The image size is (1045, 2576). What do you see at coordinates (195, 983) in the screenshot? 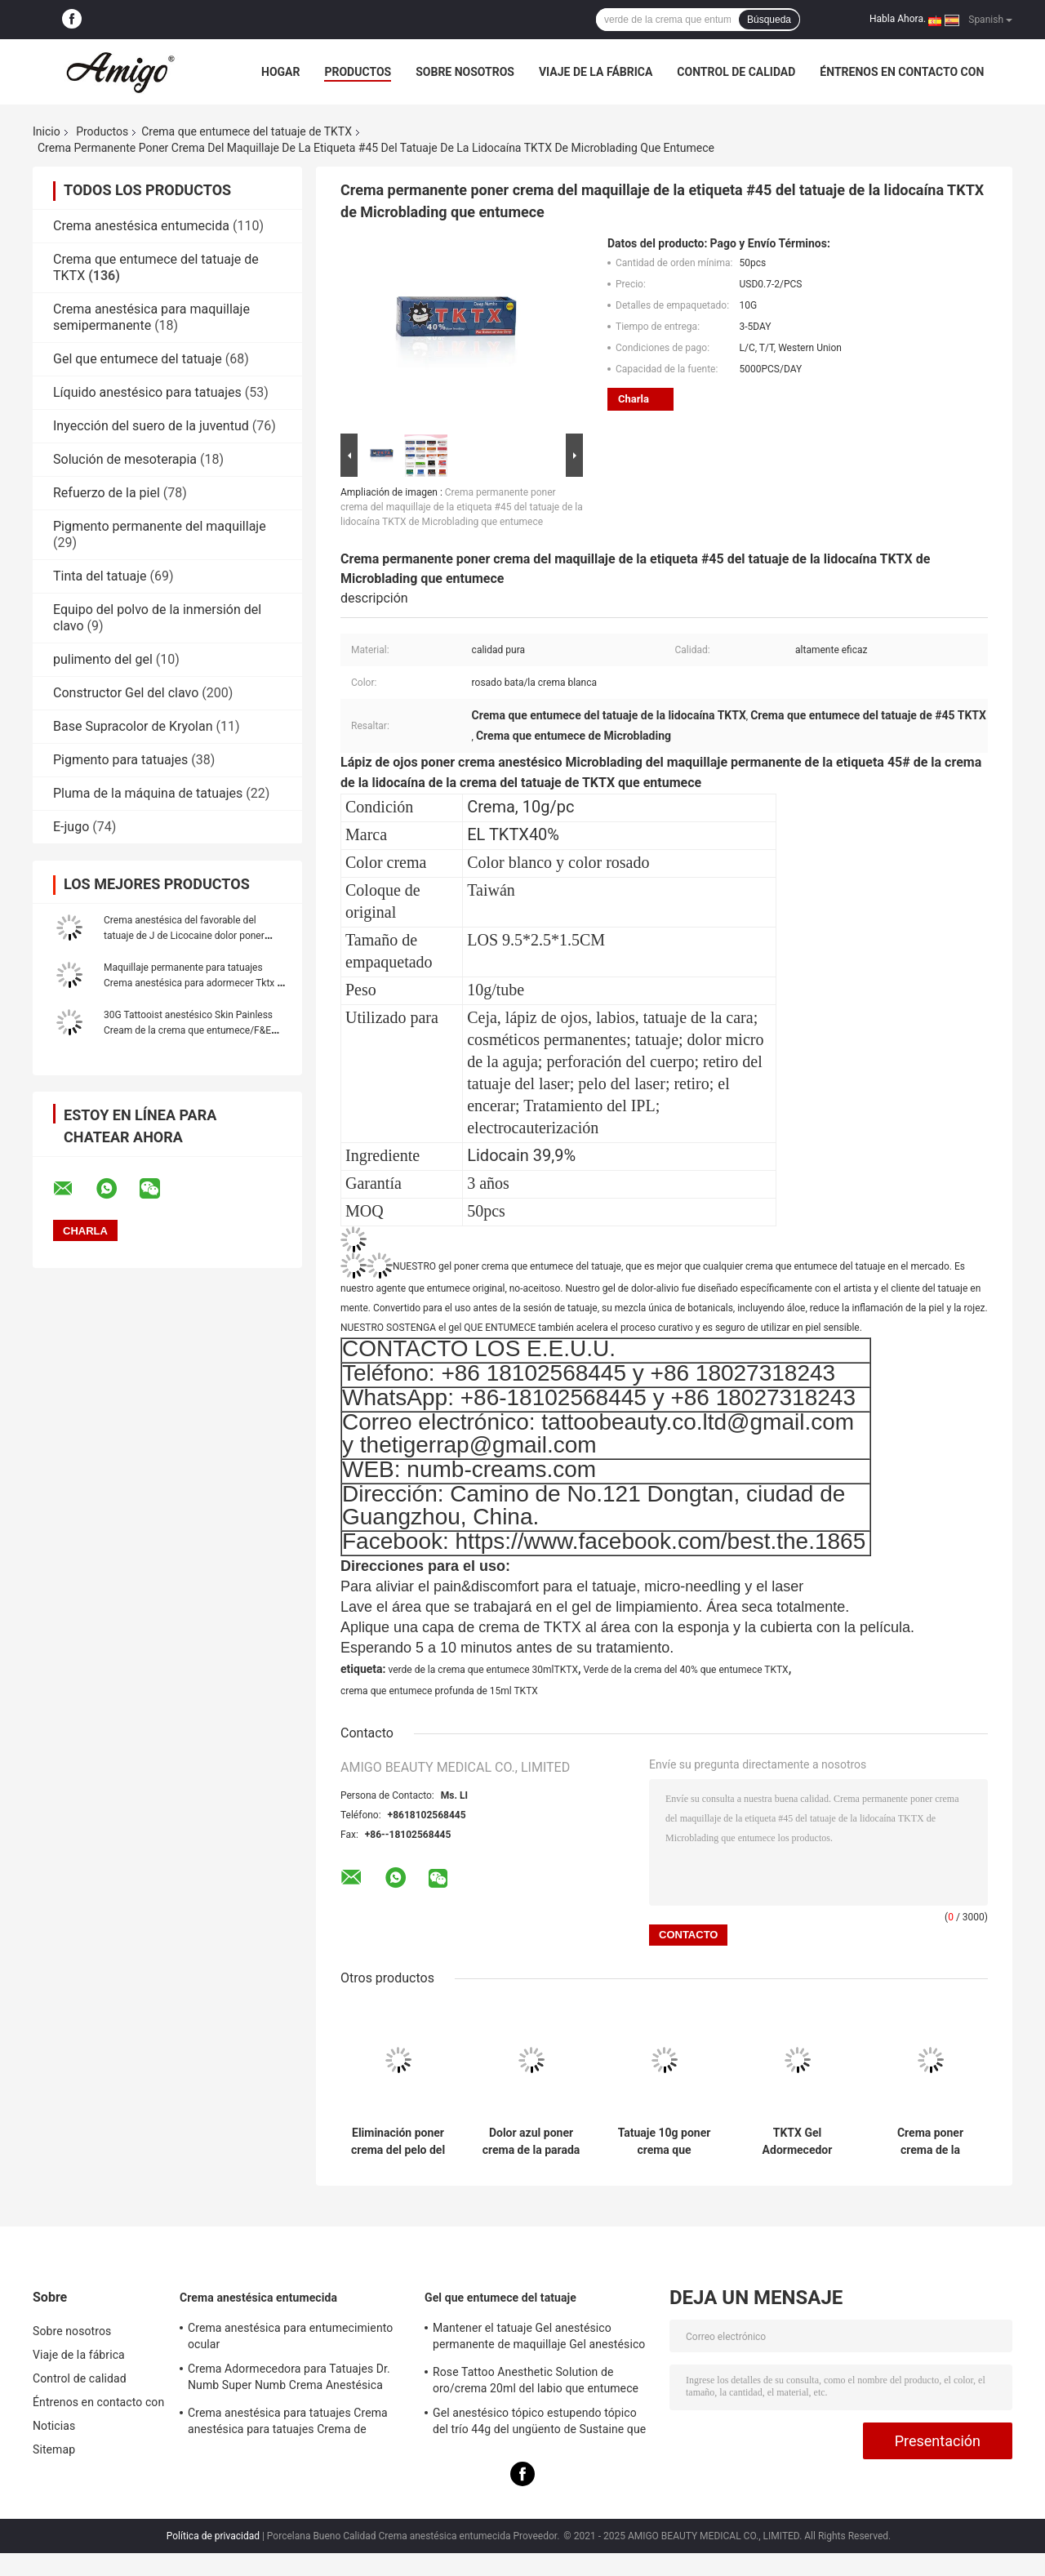
I see `Maquillaje permanente para tatuajes Crema anestésica para adormecer Tktx Dr Numb Jilong líquido para tatuajes` at bounding box center [195, 983].